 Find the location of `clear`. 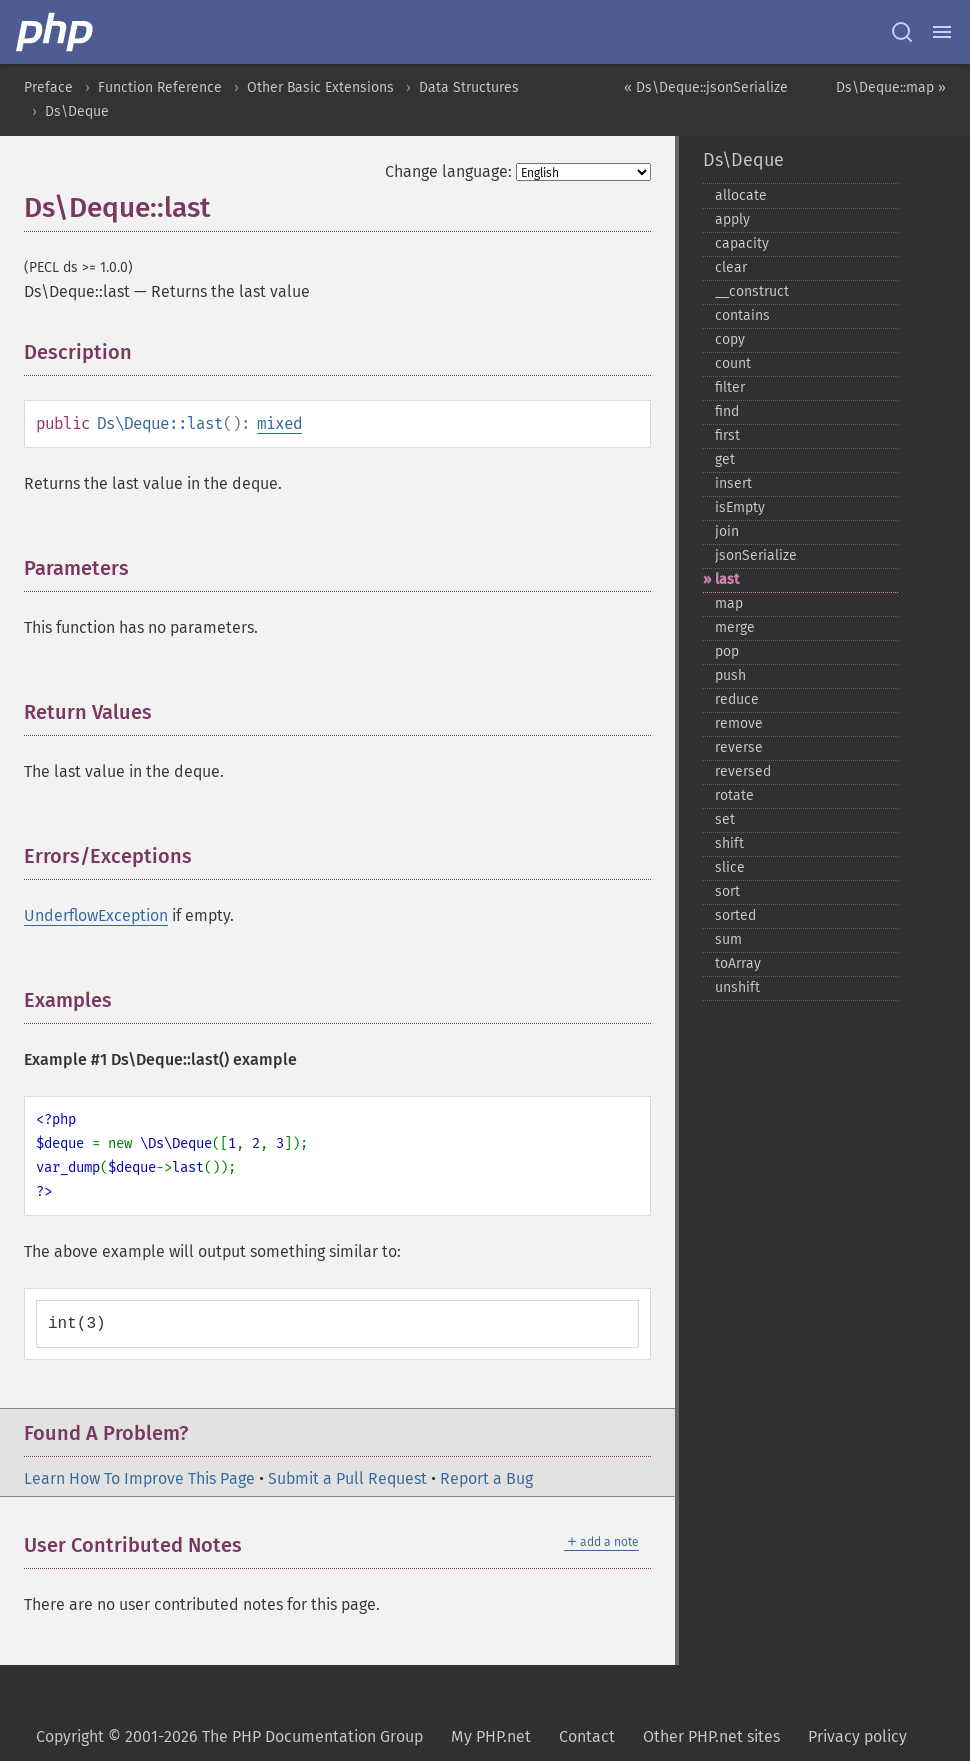

clear is located at coordinates (731, 267).